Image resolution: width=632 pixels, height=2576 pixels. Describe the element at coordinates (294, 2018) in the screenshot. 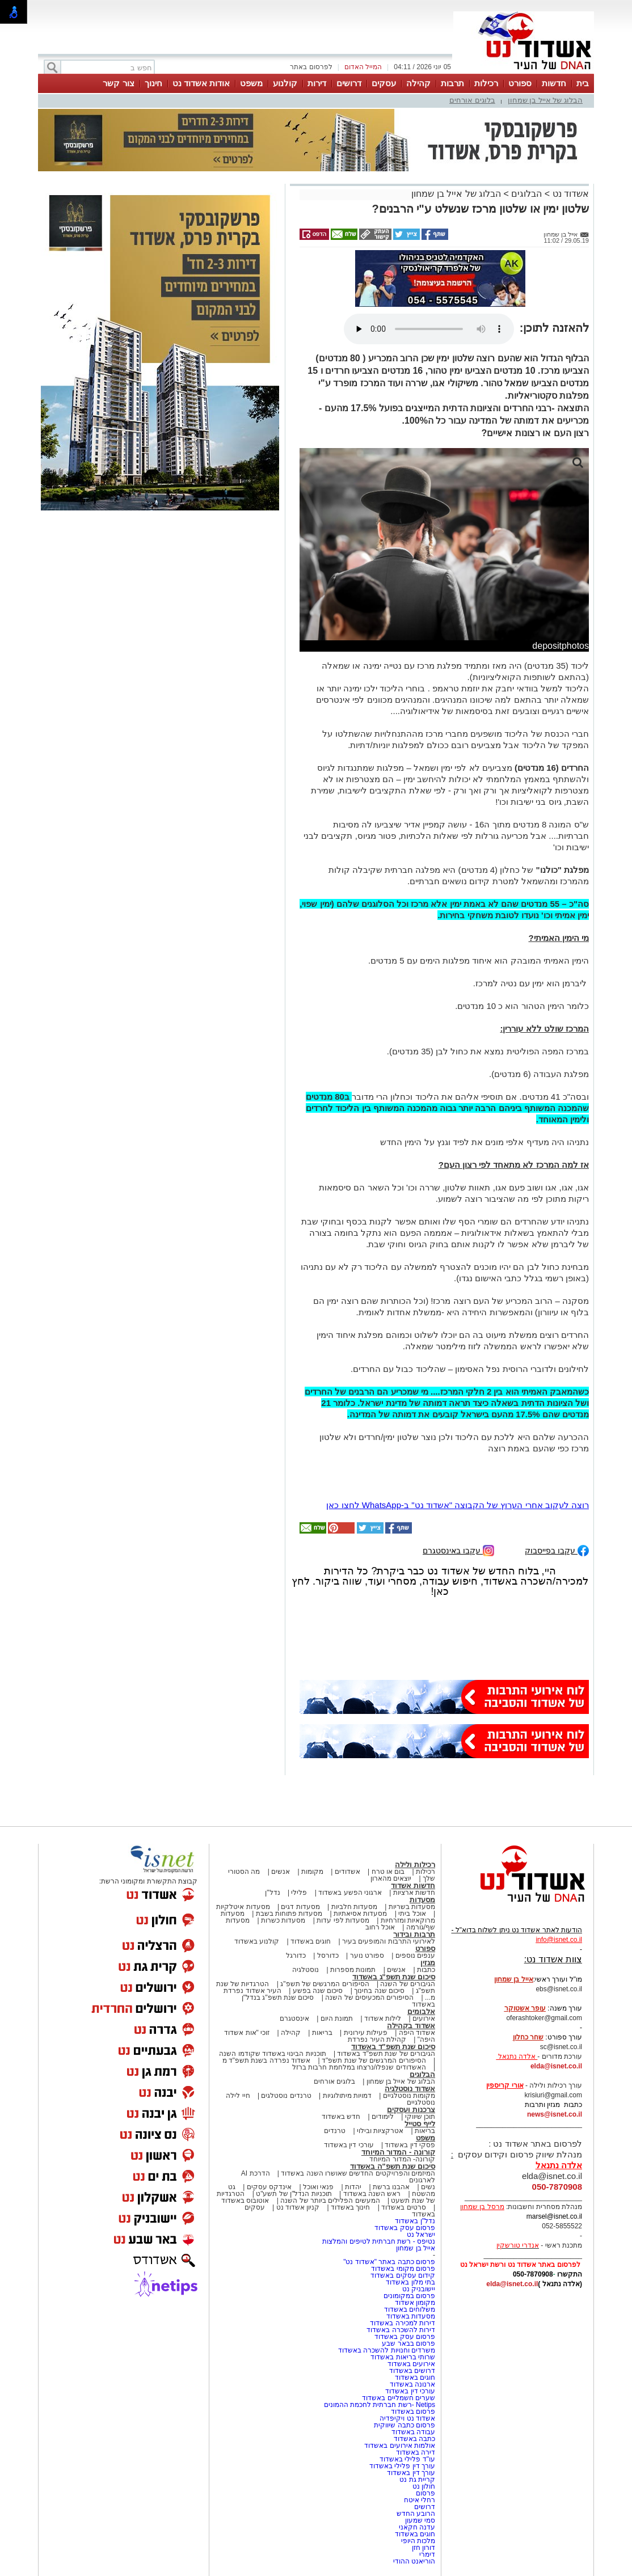

I see `אינסטגרם` at that location.